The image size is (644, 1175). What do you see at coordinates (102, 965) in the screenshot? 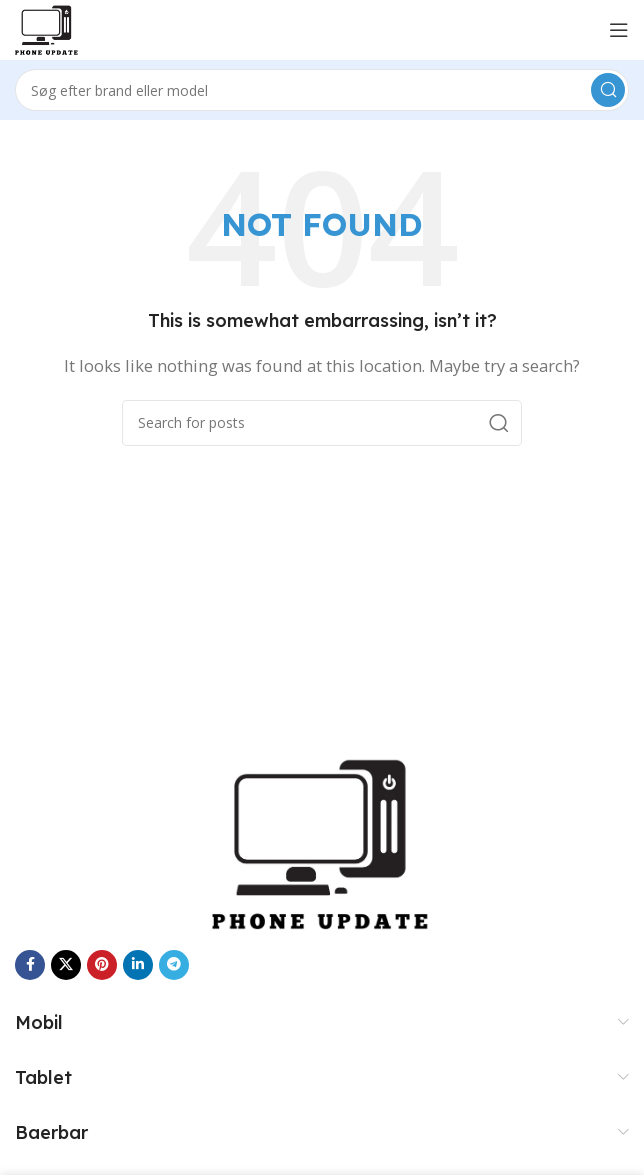
I see `[Pinterest social link]` at bounding box center [102, 965].